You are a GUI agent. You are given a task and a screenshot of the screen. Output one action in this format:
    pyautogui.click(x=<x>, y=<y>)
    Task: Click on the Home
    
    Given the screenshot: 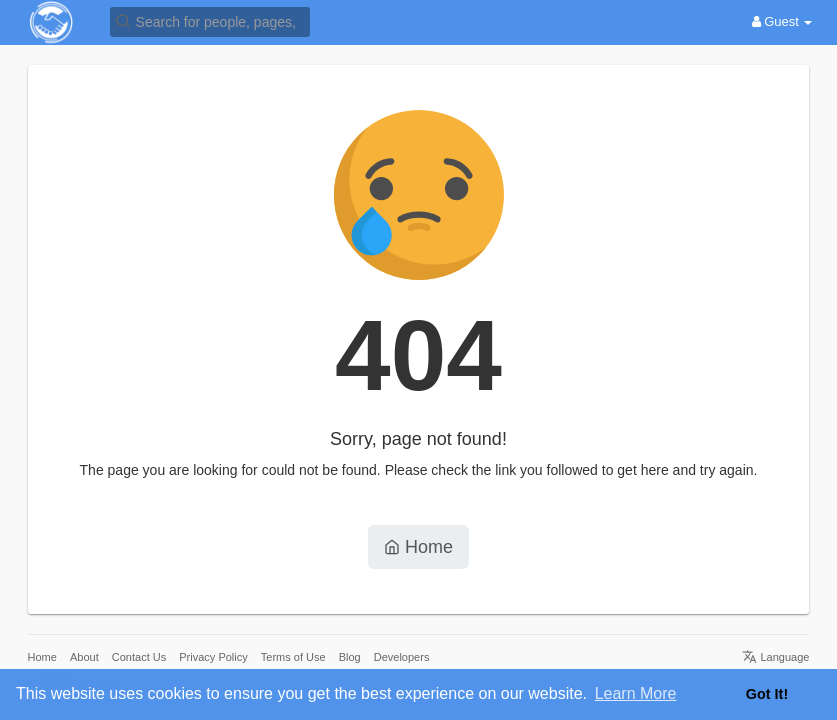 What is the action you would take?
    pyautogui.click(x=418, y=547)
    